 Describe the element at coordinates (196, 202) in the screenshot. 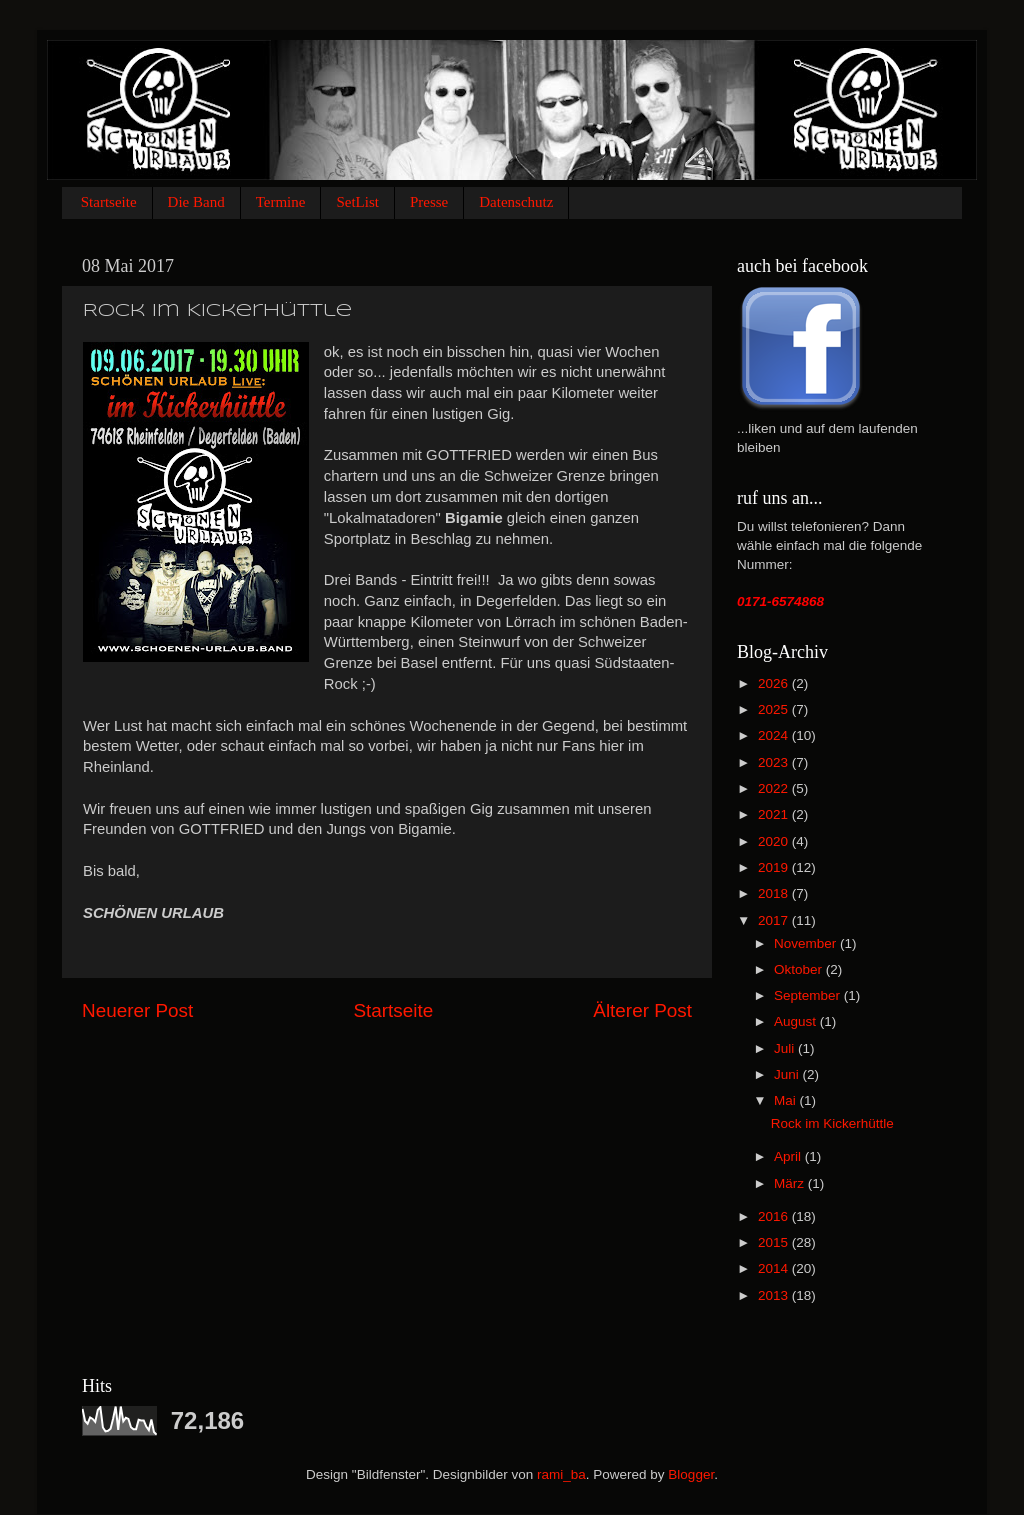

I see `Die Band` at that location.